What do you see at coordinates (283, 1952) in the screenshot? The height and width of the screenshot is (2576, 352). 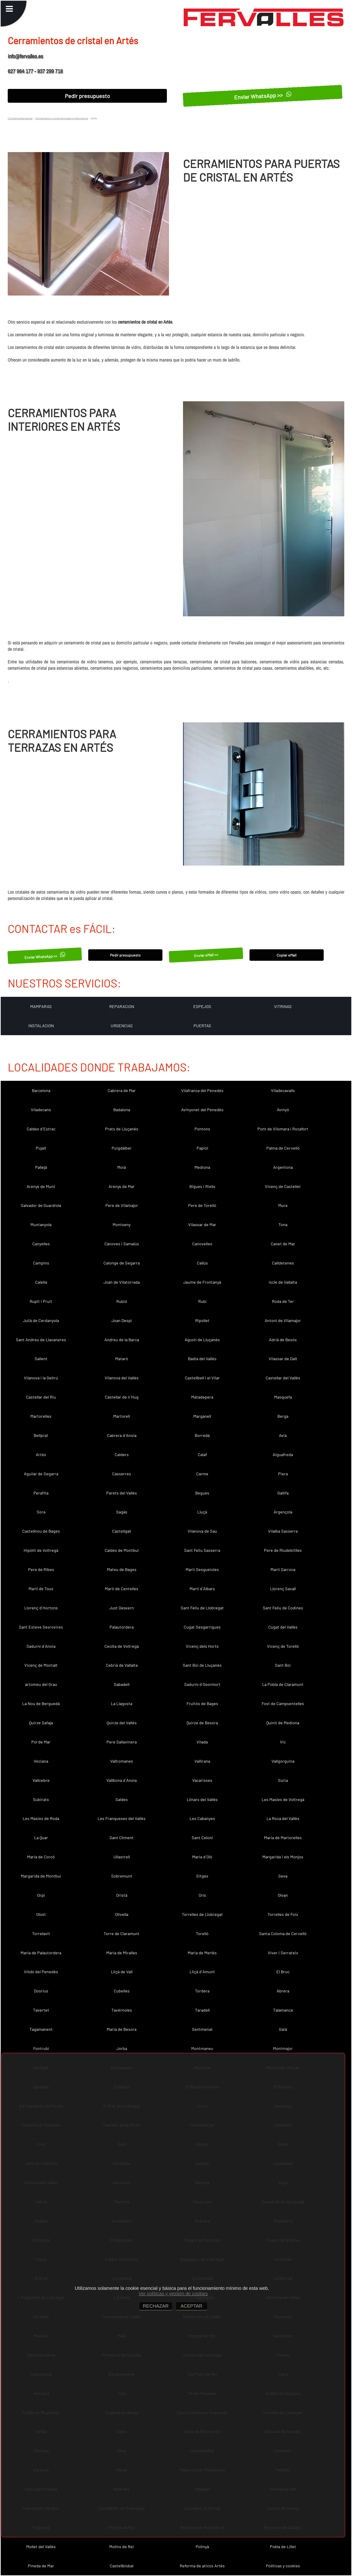 I see `Viver i Serrateix` at bounding box center [283, 1952].